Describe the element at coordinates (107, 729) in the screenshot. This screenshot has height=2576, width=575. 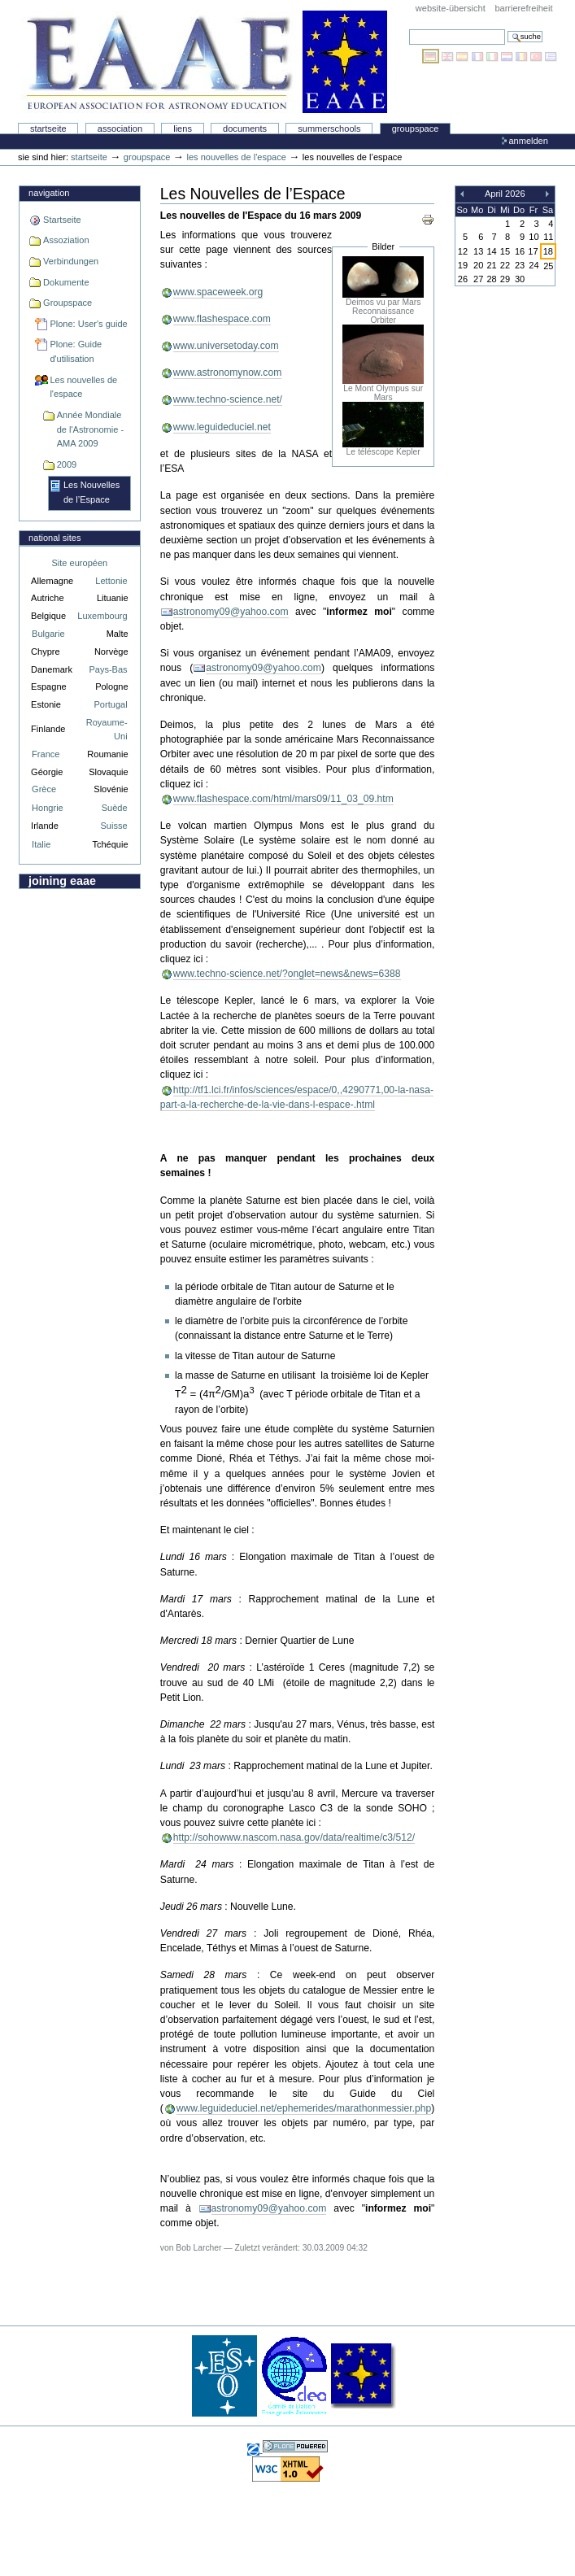
I see `Royaume-Uni` at that location.